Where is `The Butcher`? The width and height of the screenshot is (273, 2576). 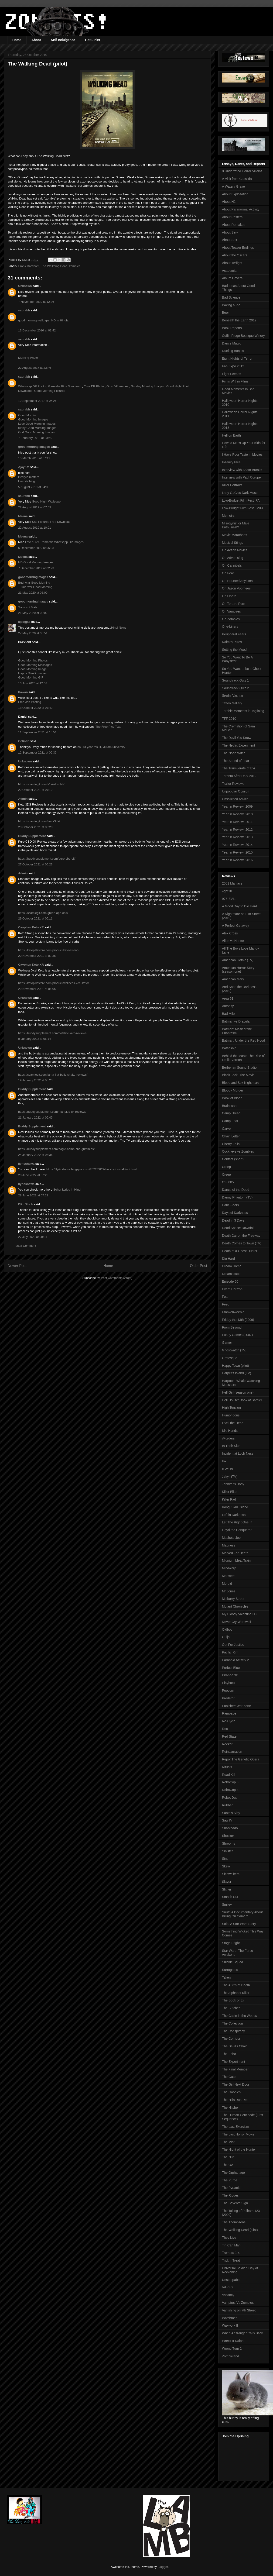 The Butcher is located at coordinates (231, 2008).